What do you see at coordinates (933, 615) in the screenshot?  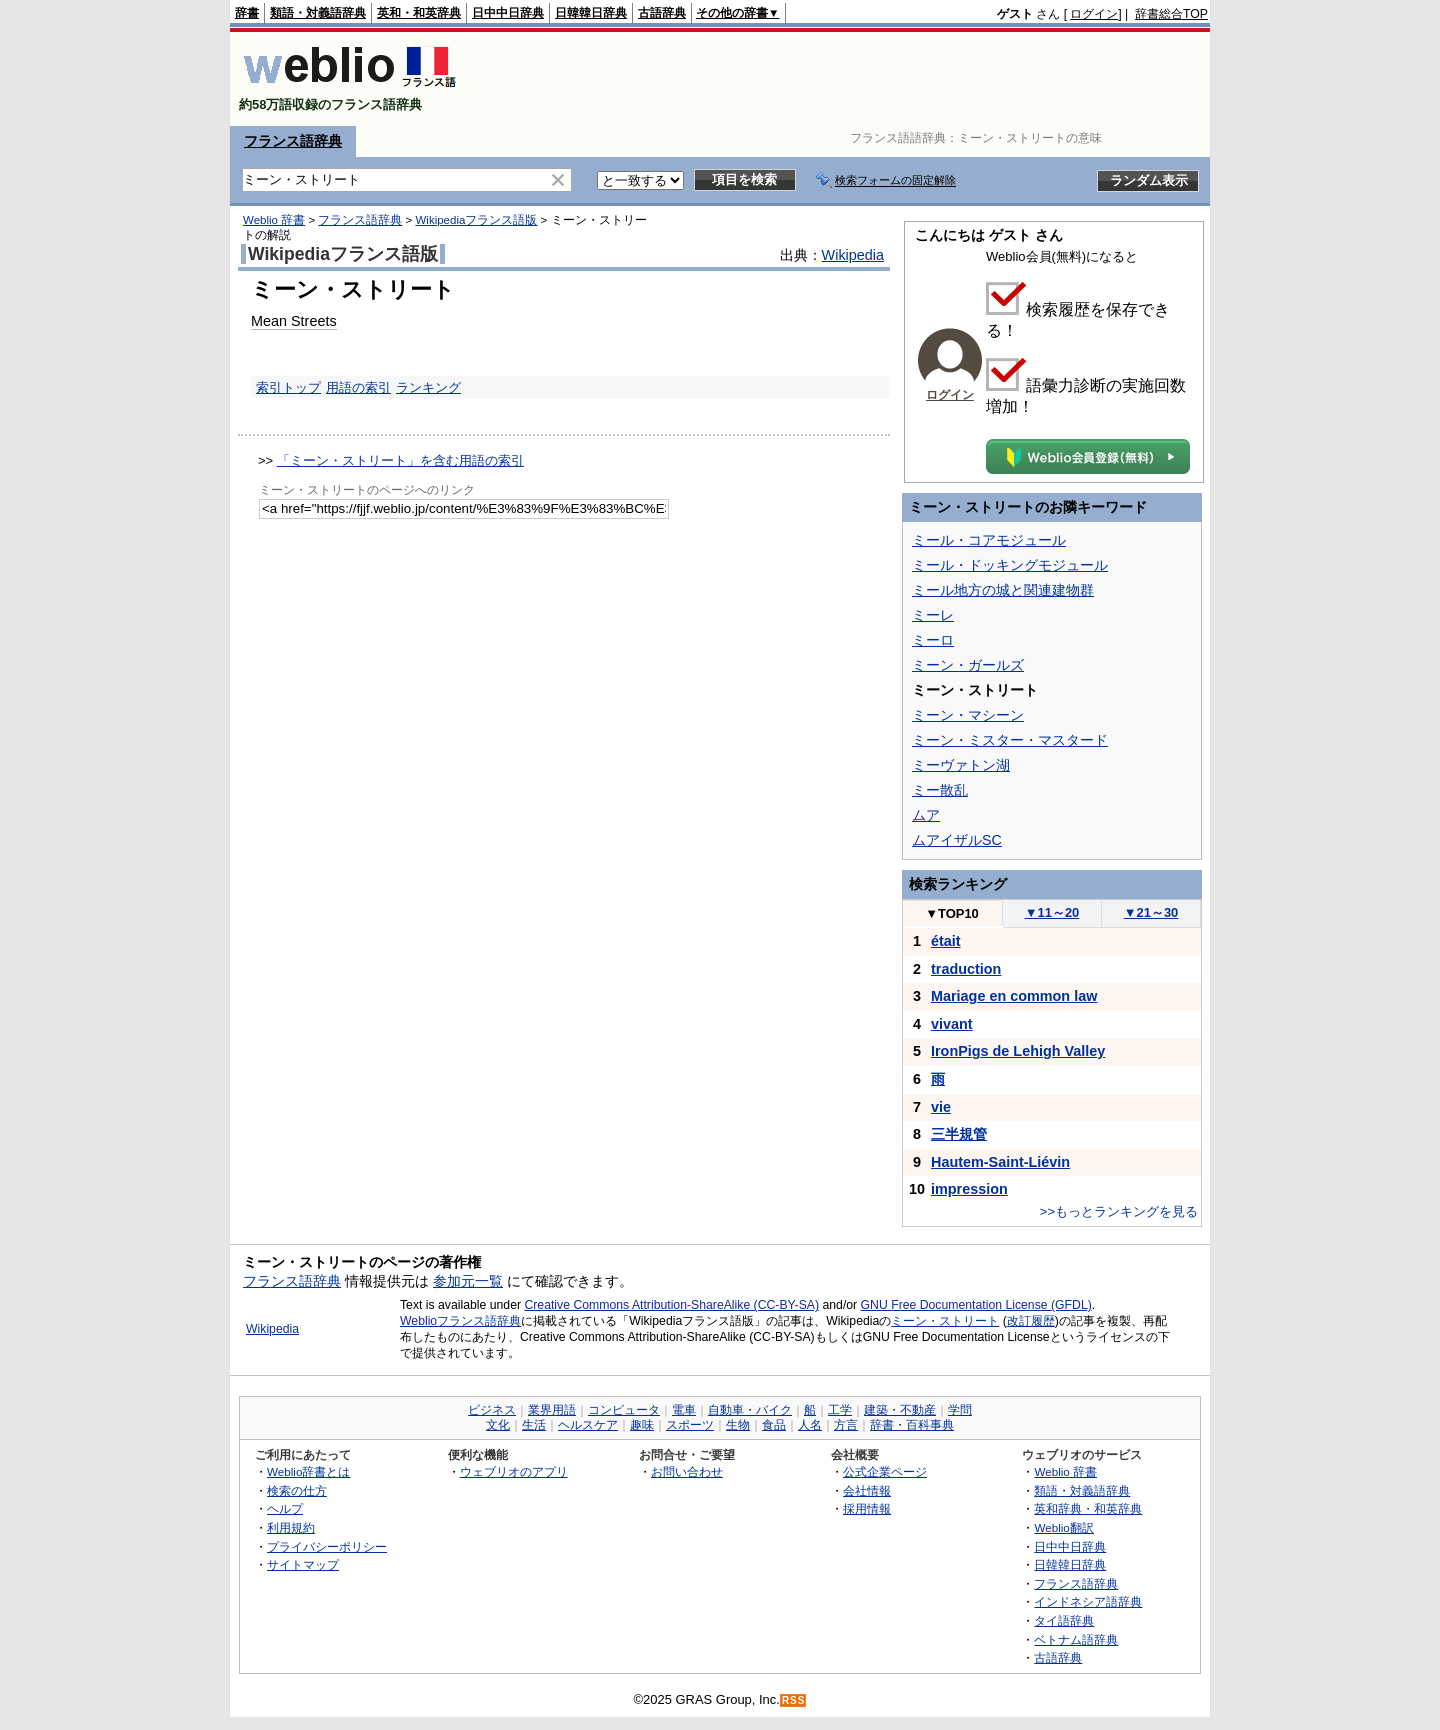 I see `ミーレ` at bounding box center [933, 615].